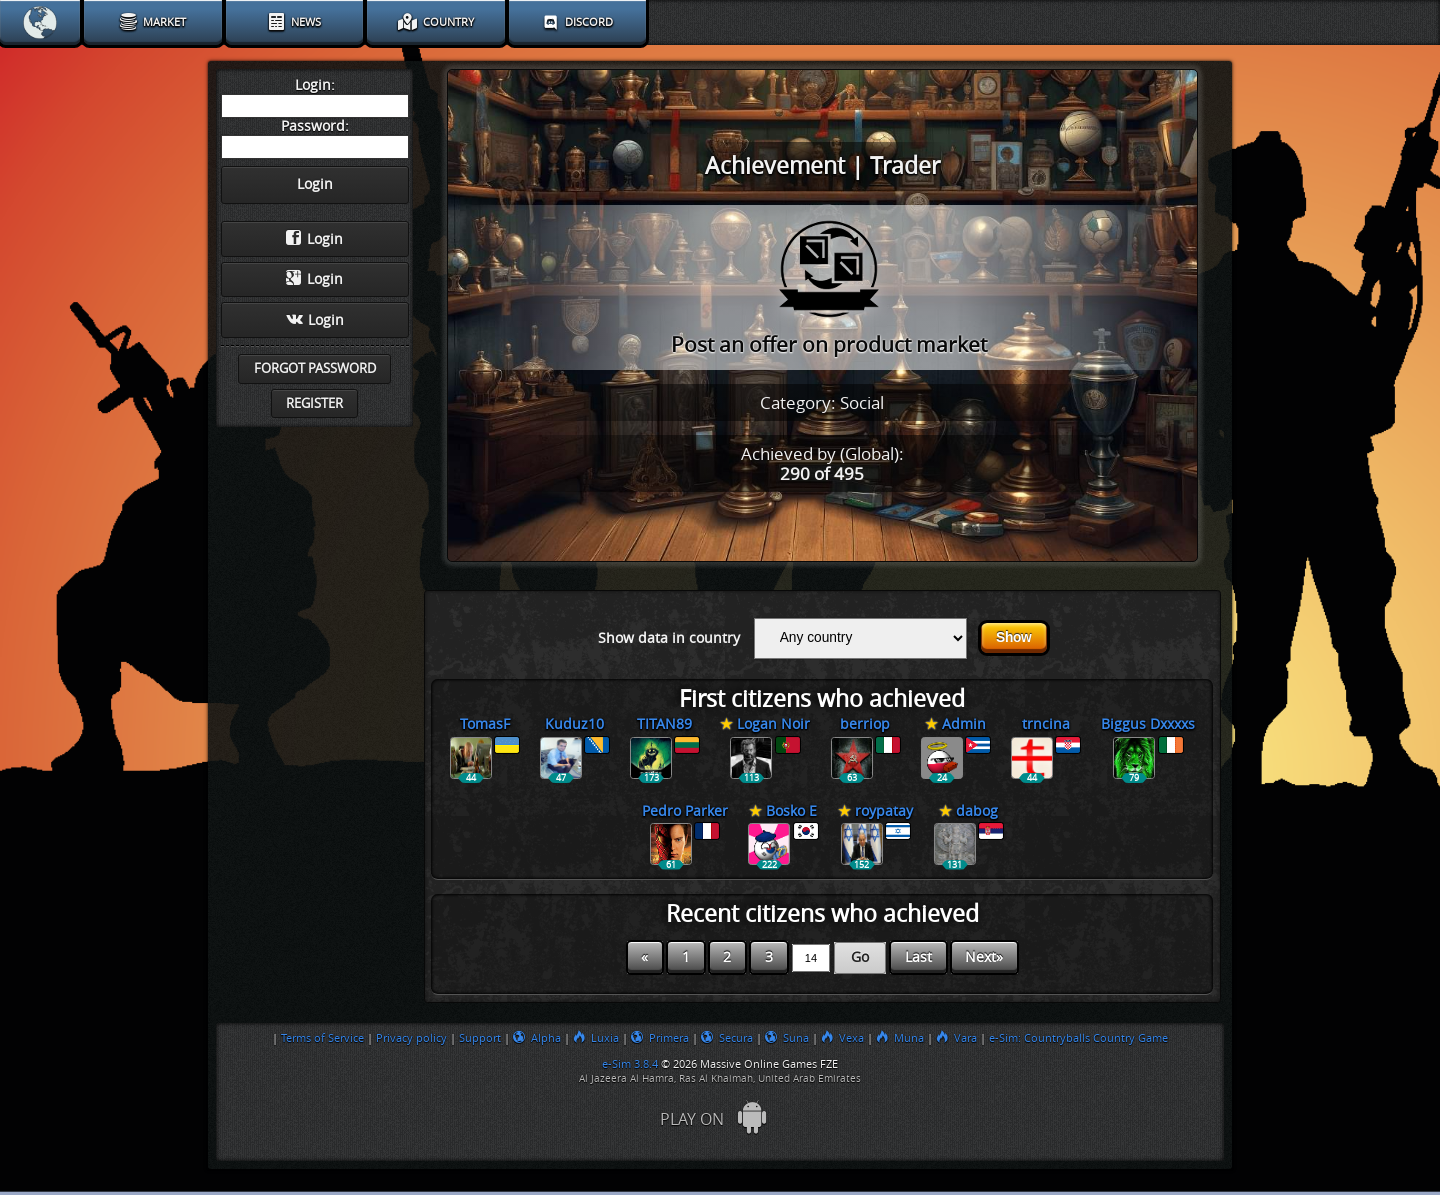  Describe the element at coordinates (315, 368) in the screenshot. I see `Forgot password` at that location.